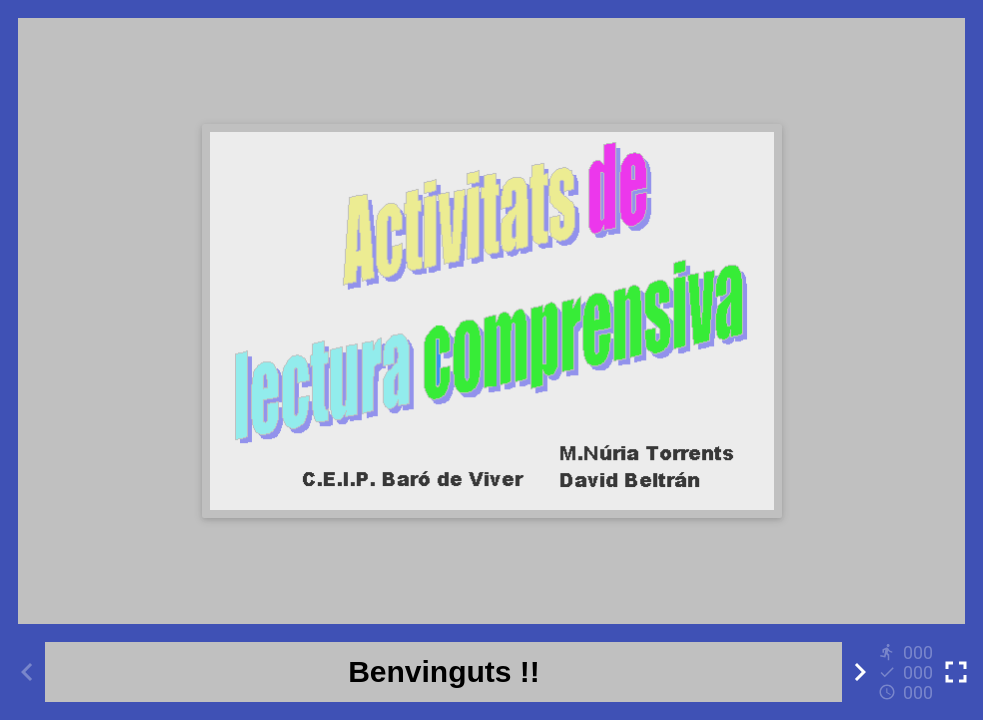 This screenshot has width=983, height=720. I want to click on [Previous activity], so click(27, 672).